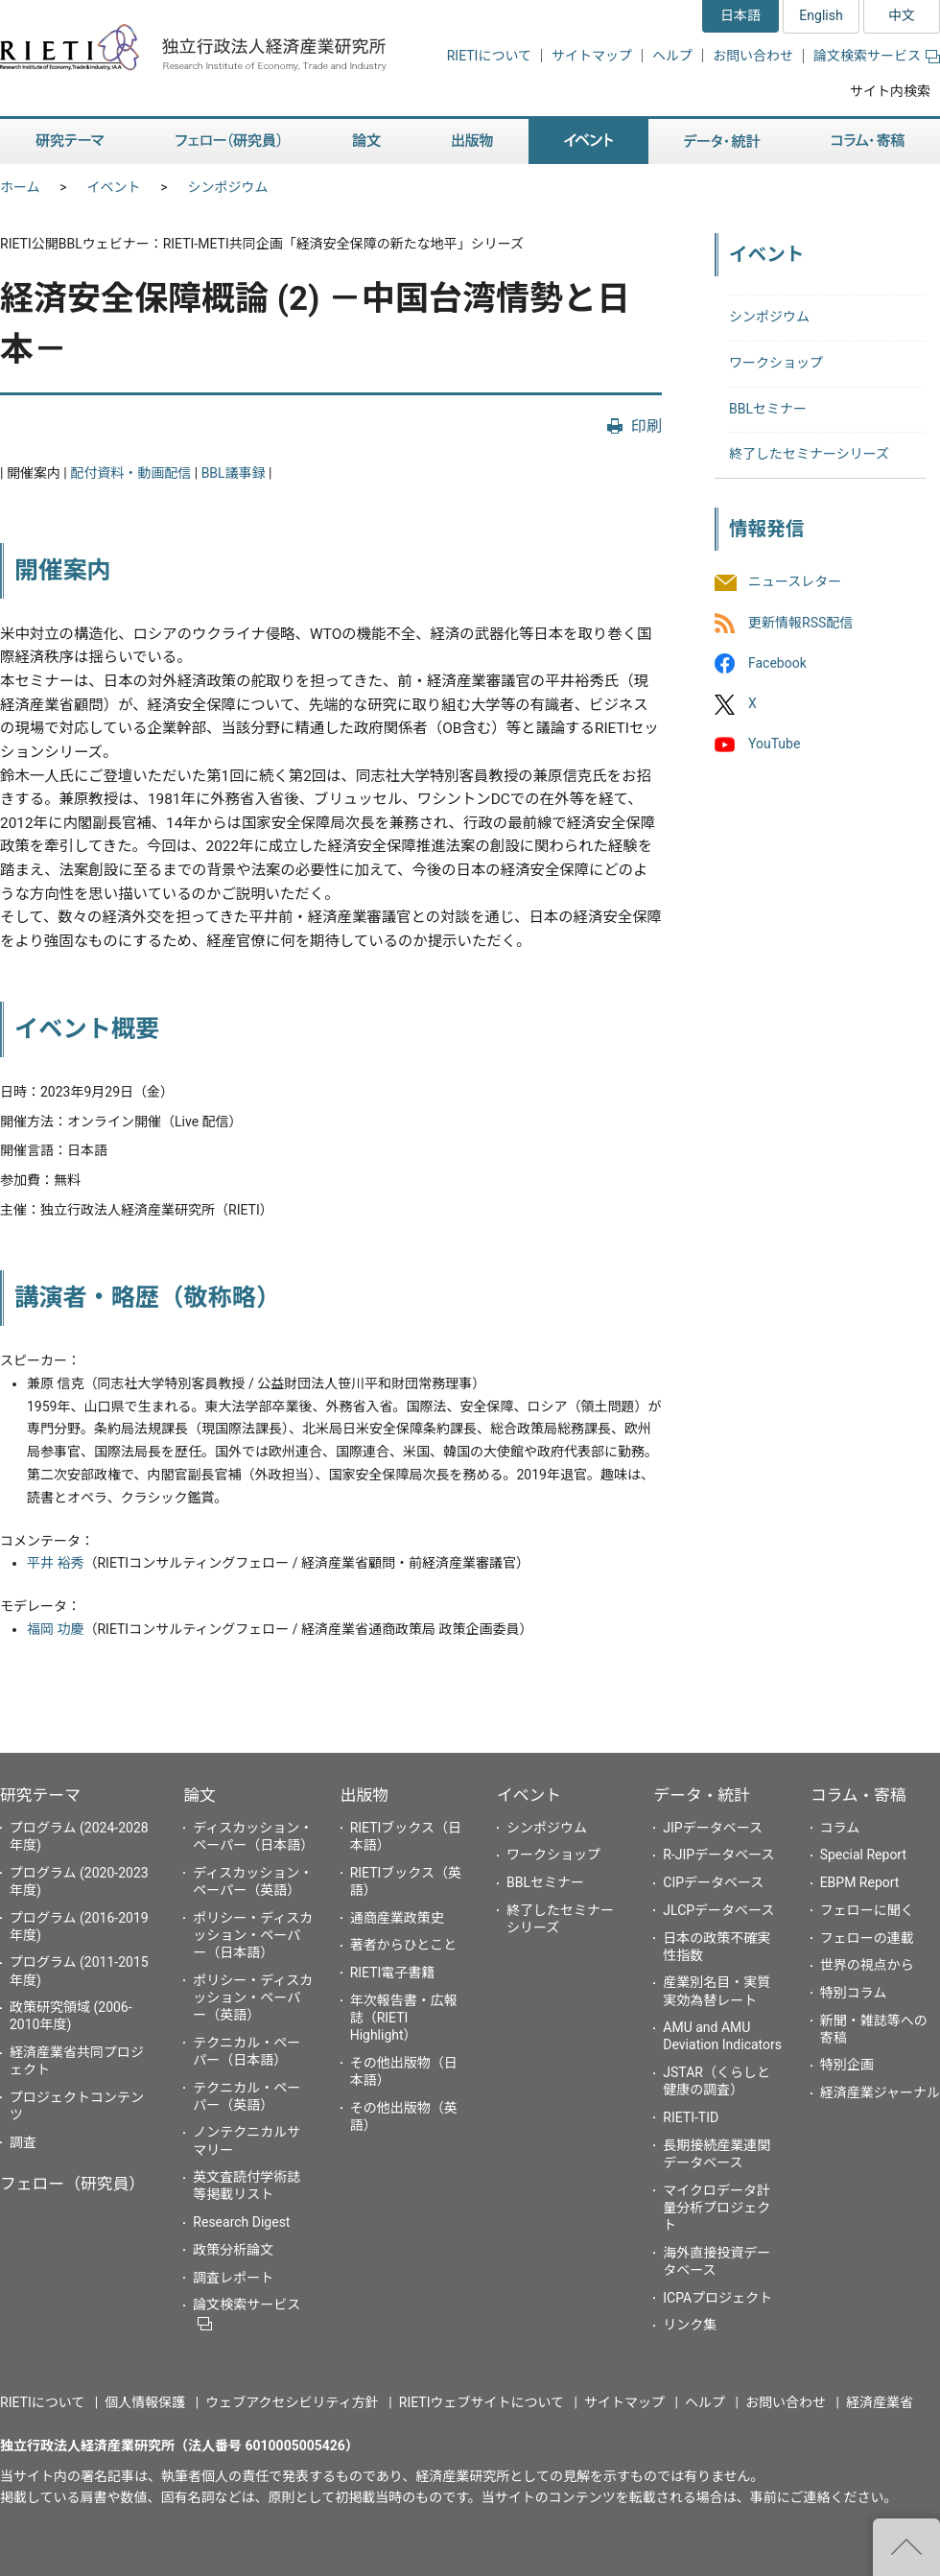 The width and height of the screenshot is (940, 2576). What do you see at coordinates (701, 1795) in the screenshot?
I see `データ・統計` at bounding box center [701, 1795].